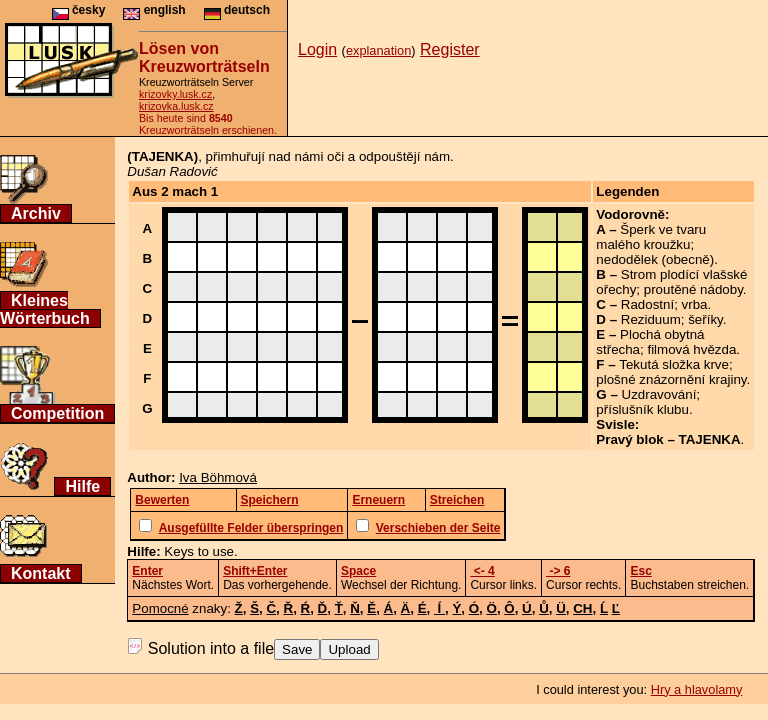 This screenshot has height=720, width=768. What do you see at coordinates (255, 571) in the screenshot?
I see `Shift+Enter` at bounding box center [255, 571].